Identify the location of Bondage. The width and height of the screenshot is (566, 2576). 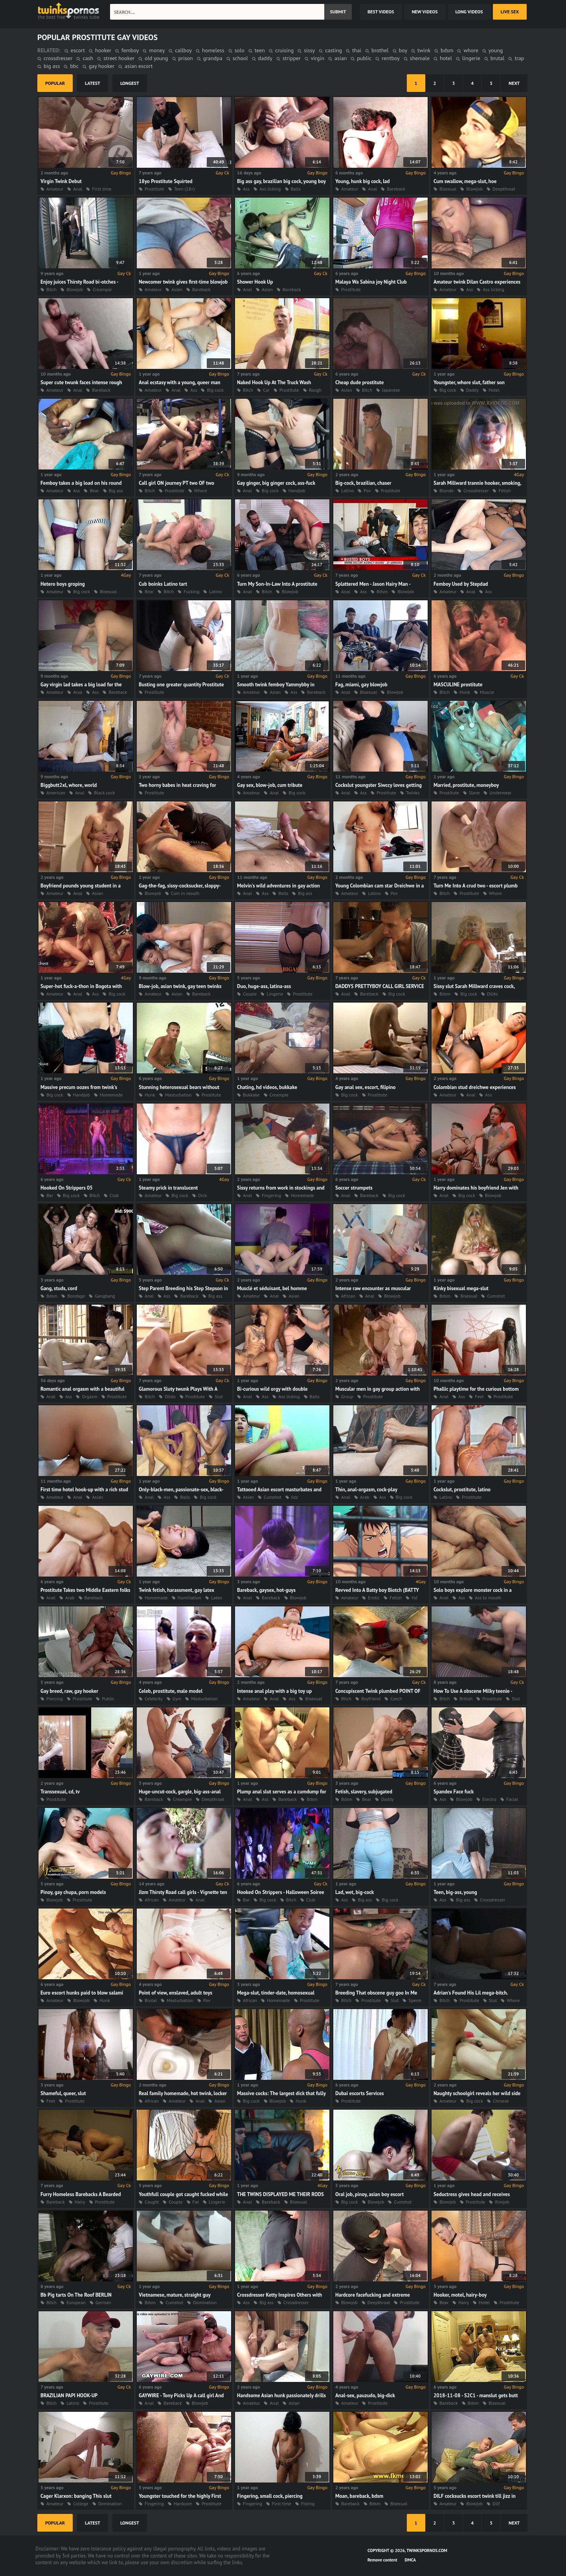
(76, 1296).